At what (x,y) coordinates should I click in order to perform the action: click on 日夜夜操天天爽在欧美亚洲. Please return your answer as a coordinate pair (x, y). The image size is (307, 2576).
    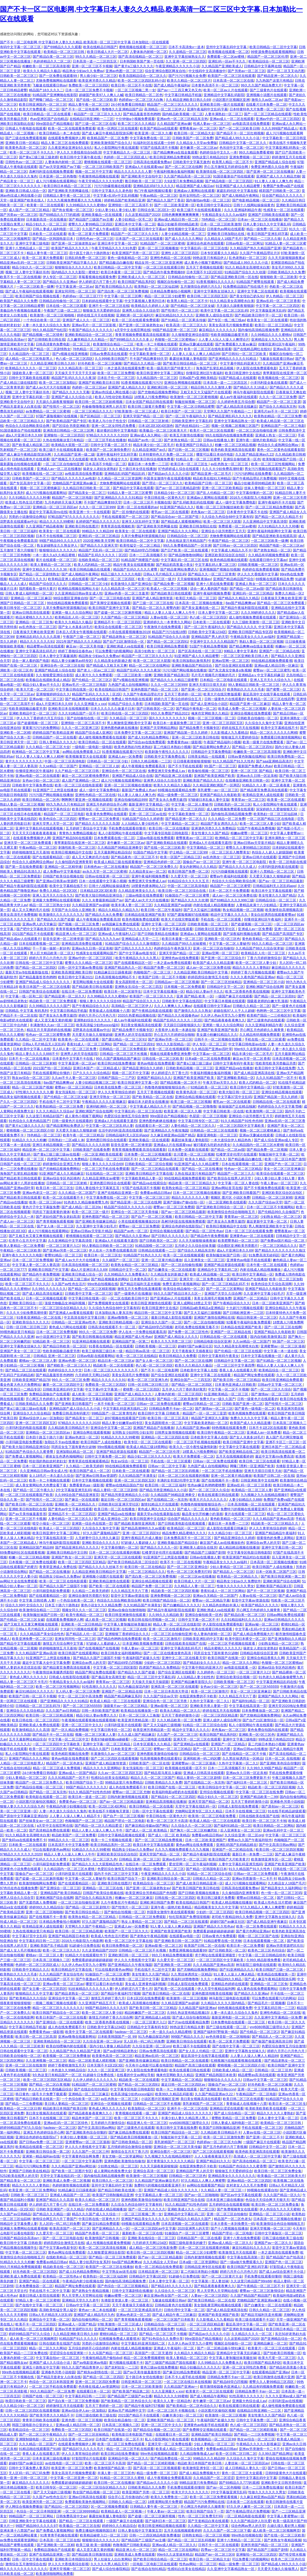
    Looking at the image, I should click on (281, 598).